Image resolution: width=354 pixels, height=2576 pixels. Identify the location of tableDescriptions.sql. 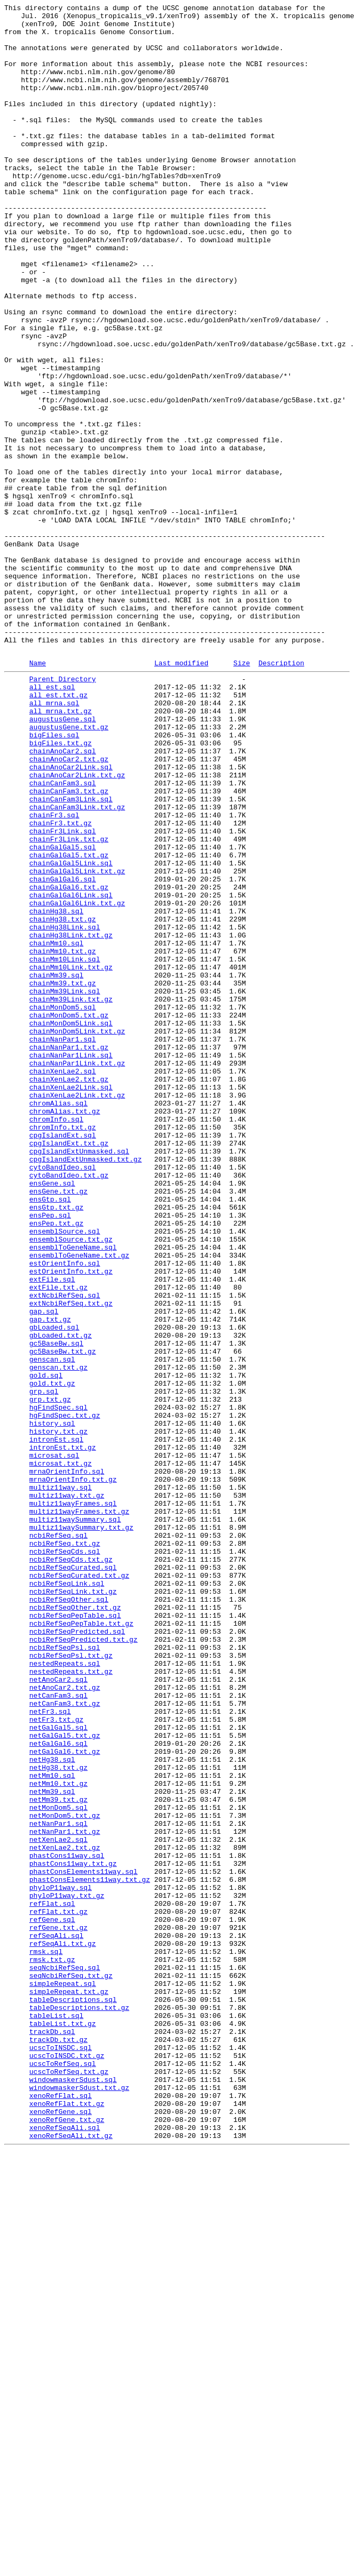
(73, 2396).